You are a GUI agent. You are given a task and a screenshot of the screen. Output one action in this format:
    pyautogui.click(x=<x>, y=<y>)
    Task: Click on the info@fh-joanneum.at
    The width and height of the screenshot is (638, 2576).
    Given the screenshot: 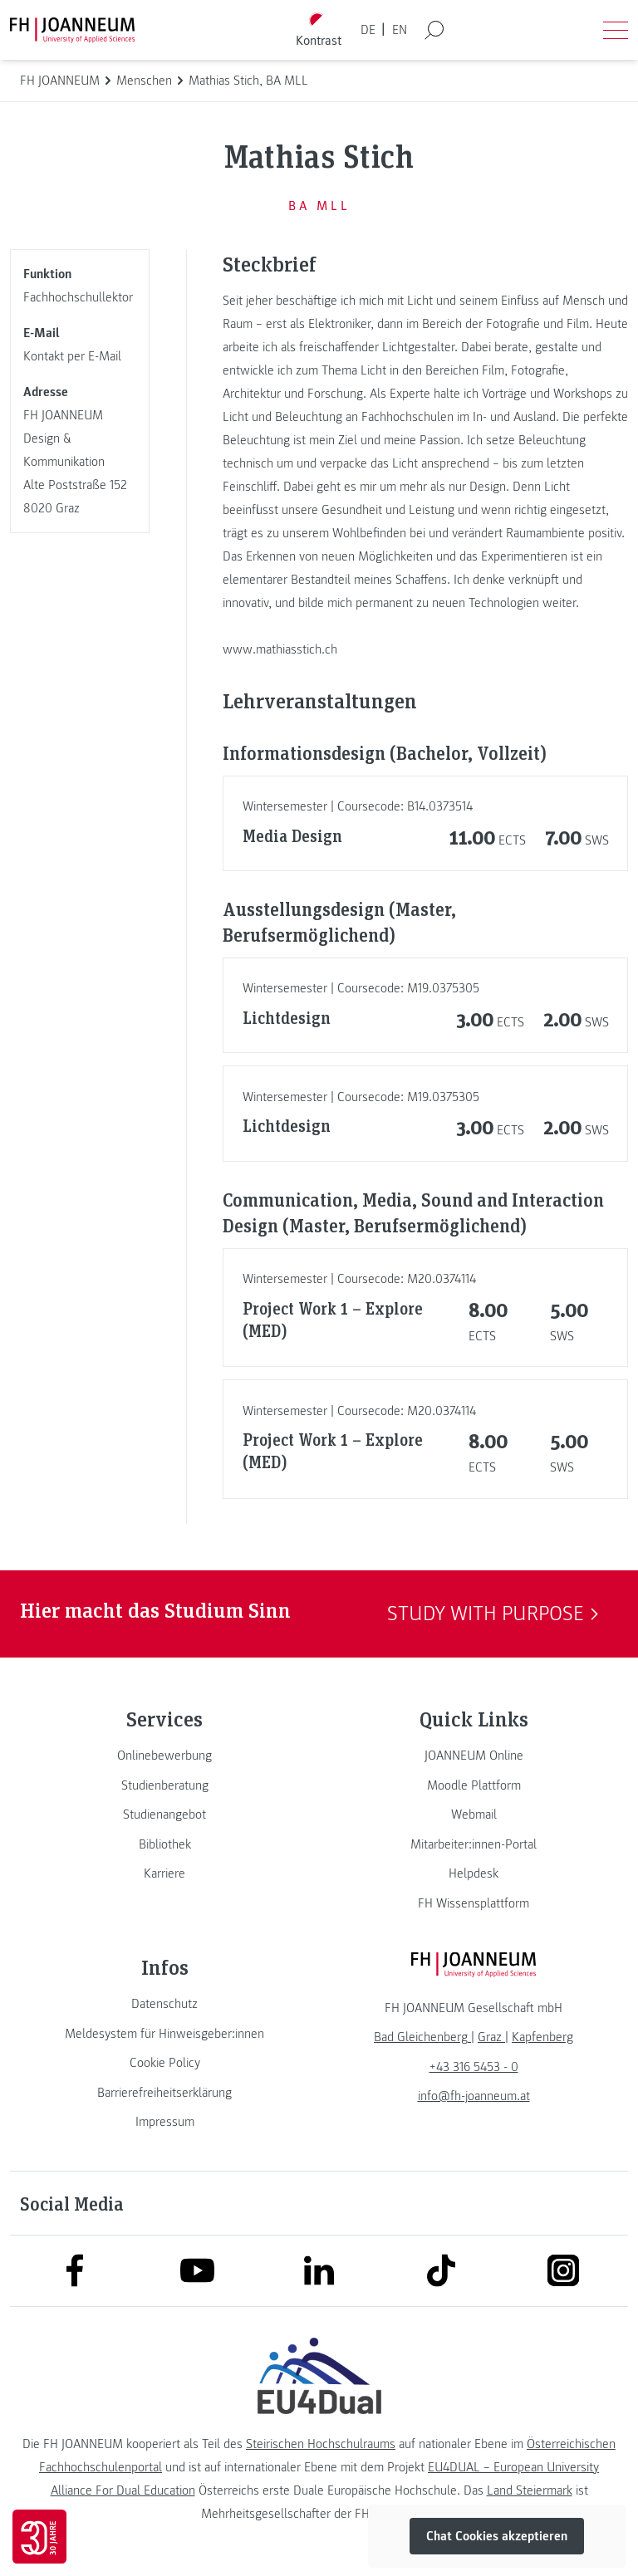 What is the action you would take?
    pyautogui.click(x=474, y=2096)
    